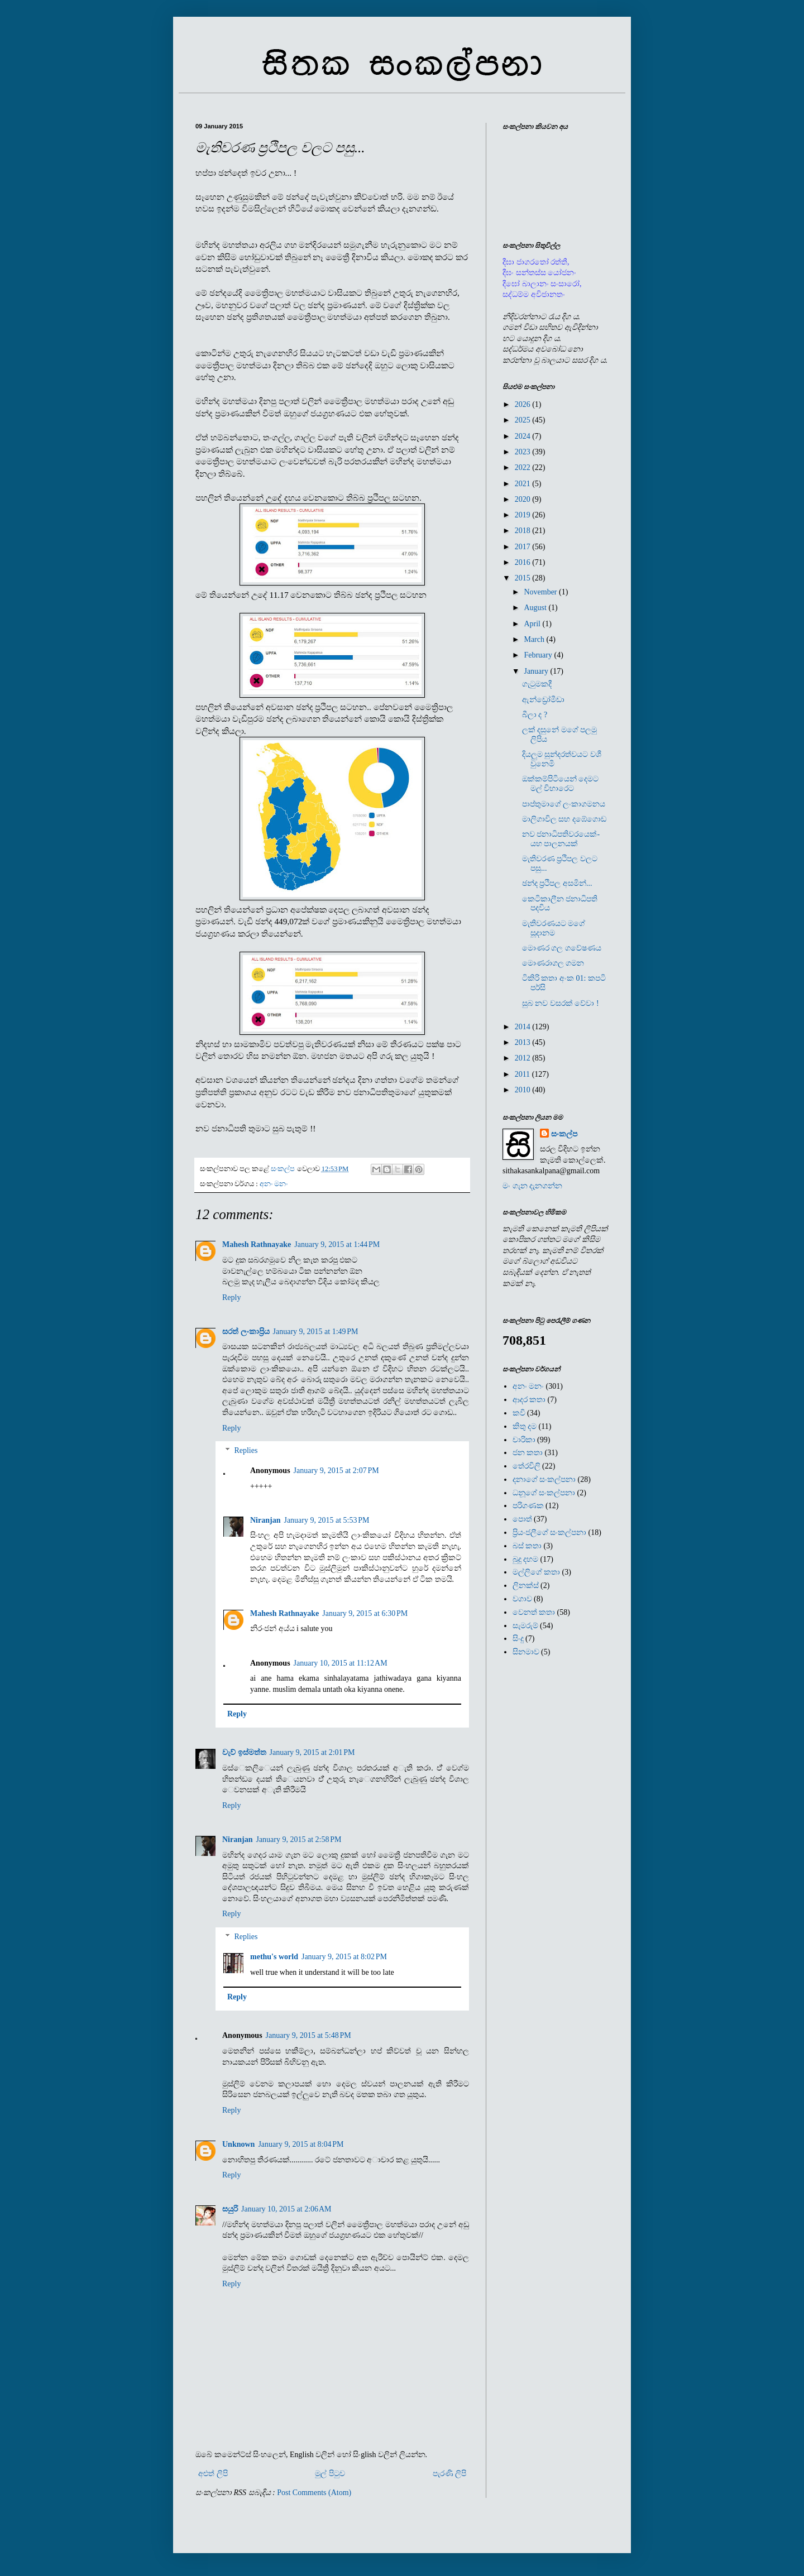 This screenshot has width=804, height=2576. Describe the element at coordinates (550, 1532) in the screenshot. I see `ප්‍රියංජලීගේ සංකල්පනා` at that location.